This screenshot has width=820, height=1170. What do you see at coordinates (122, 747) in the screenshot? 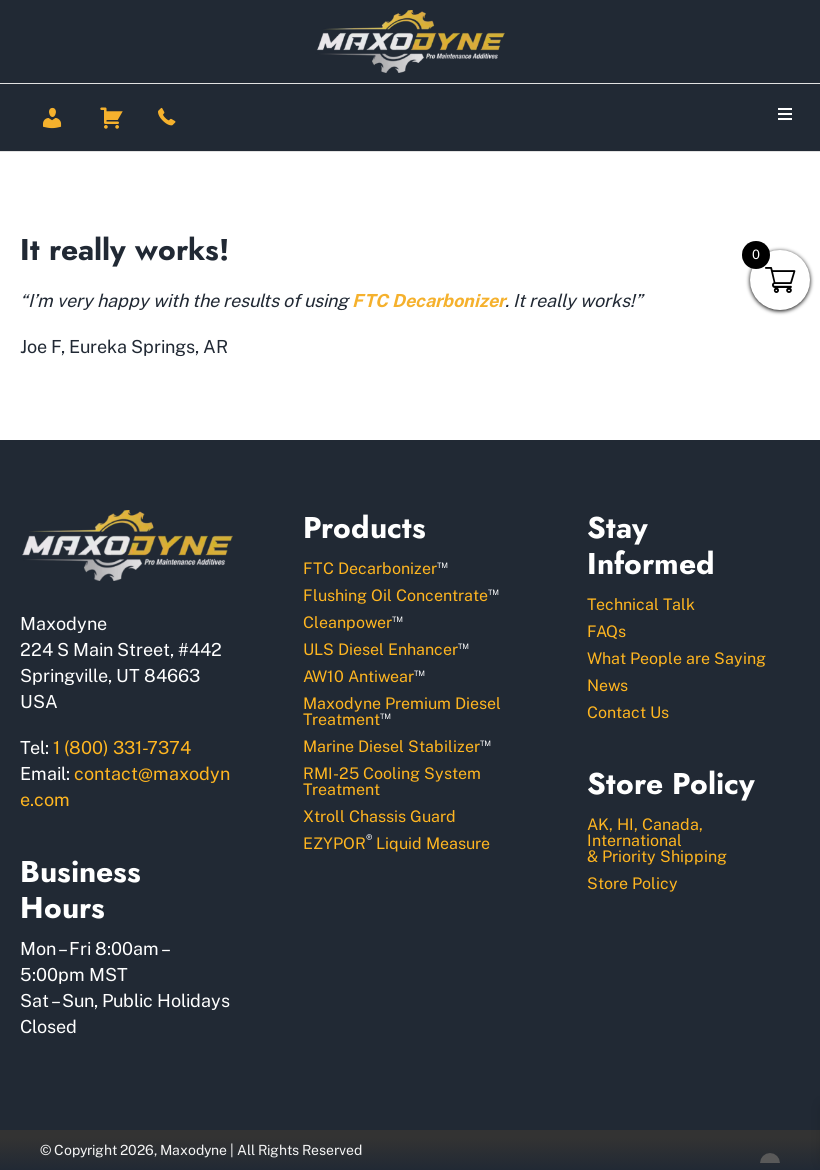
I see `1 (800) 331-7374` at bounding box center [122, 747].